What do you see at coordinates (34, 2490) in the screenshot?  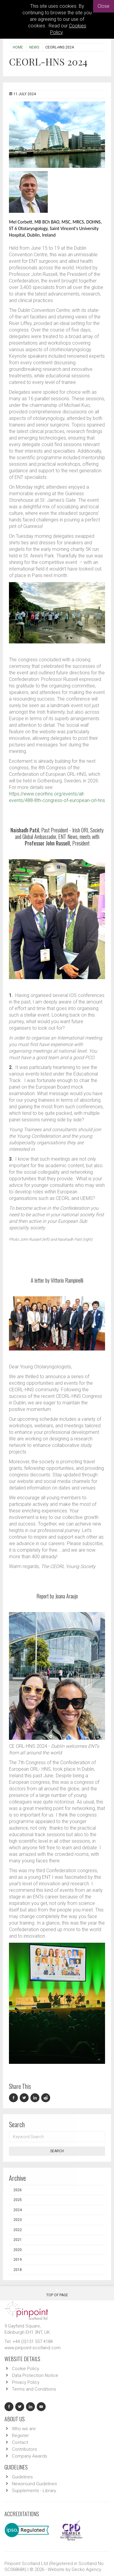 I see `Supplements - Library` at bounding box center [34, 2490].